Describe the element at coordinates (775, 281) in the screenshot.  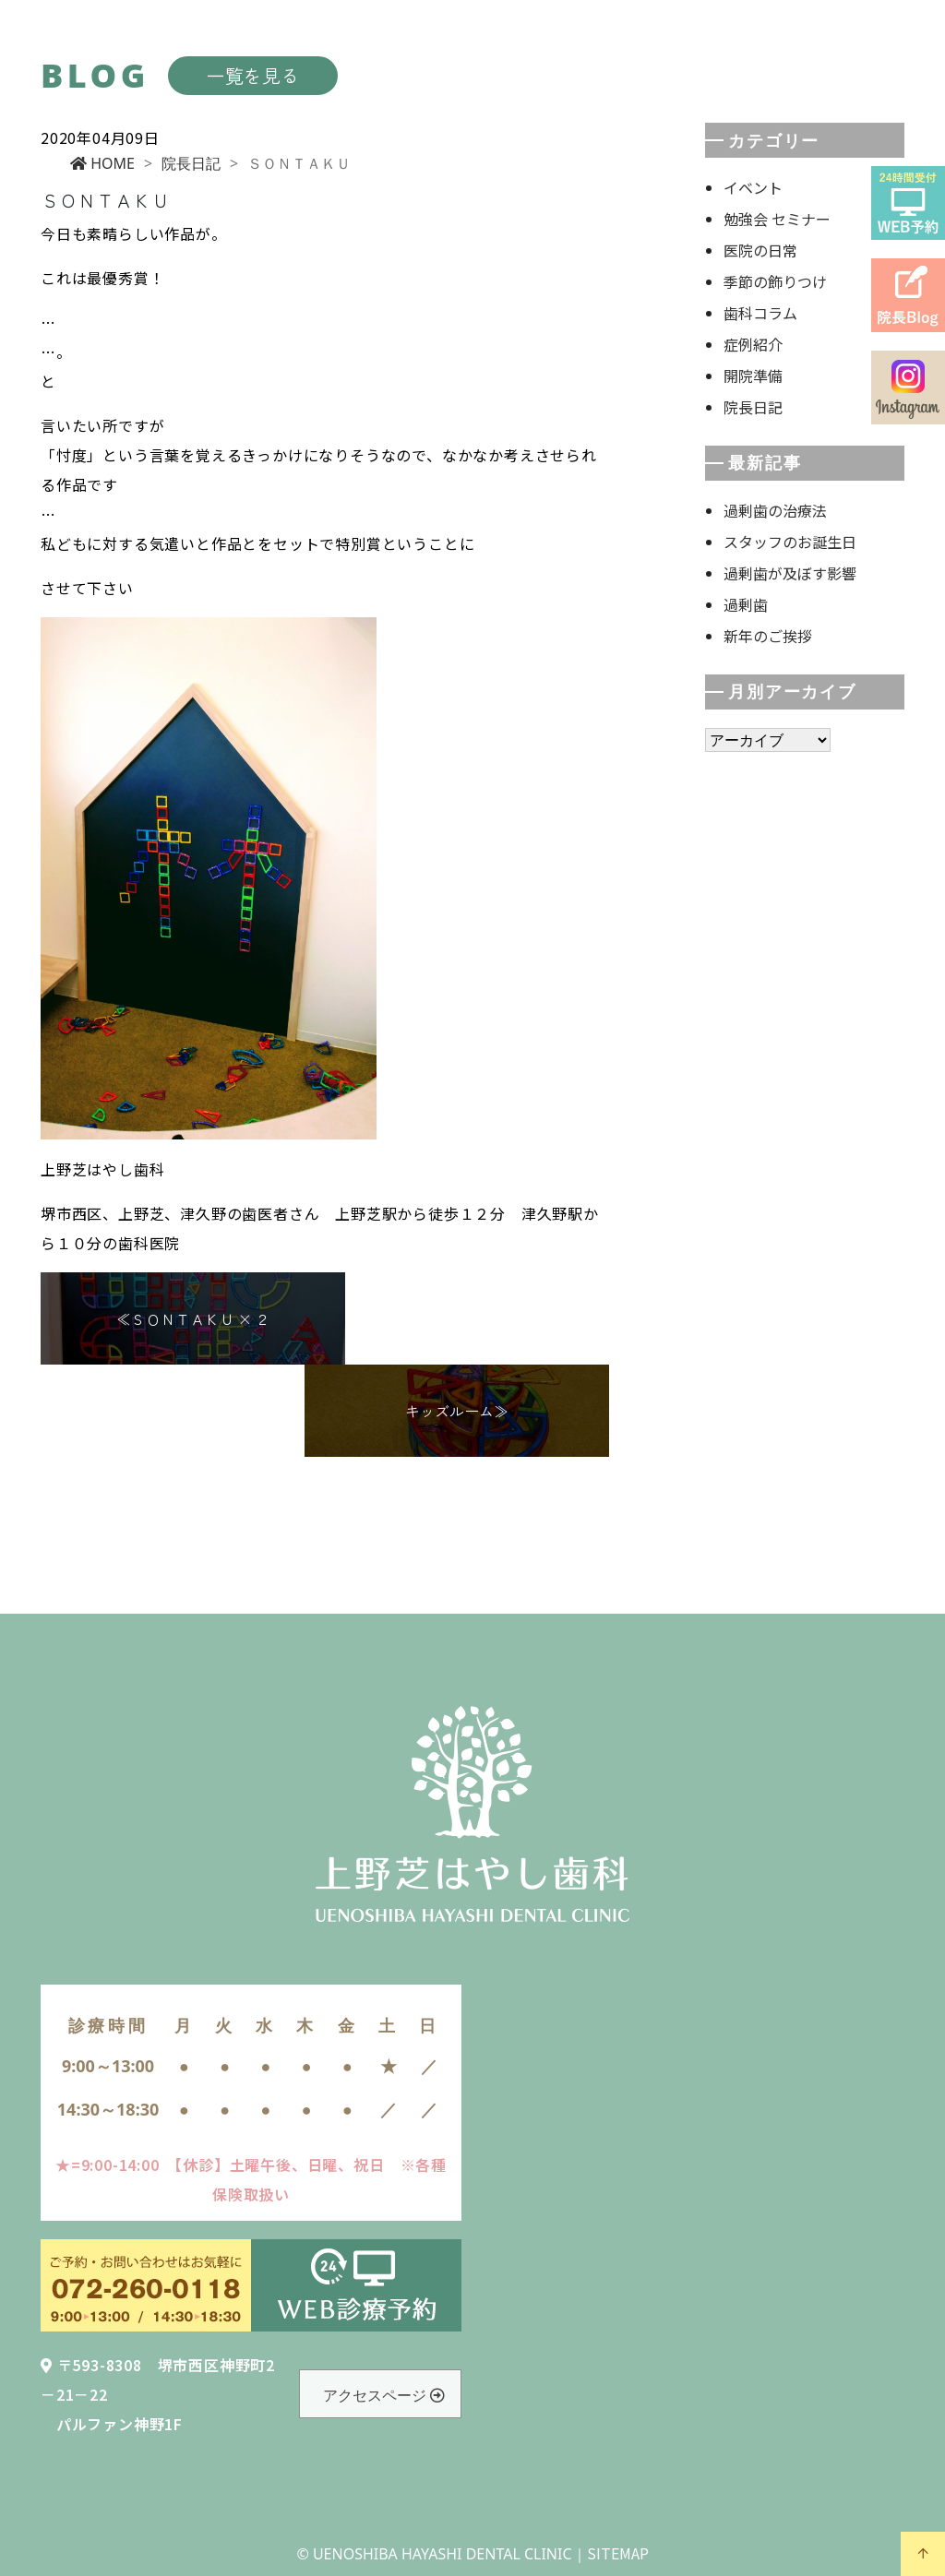
I see `季節の飾りつけ` at that location.